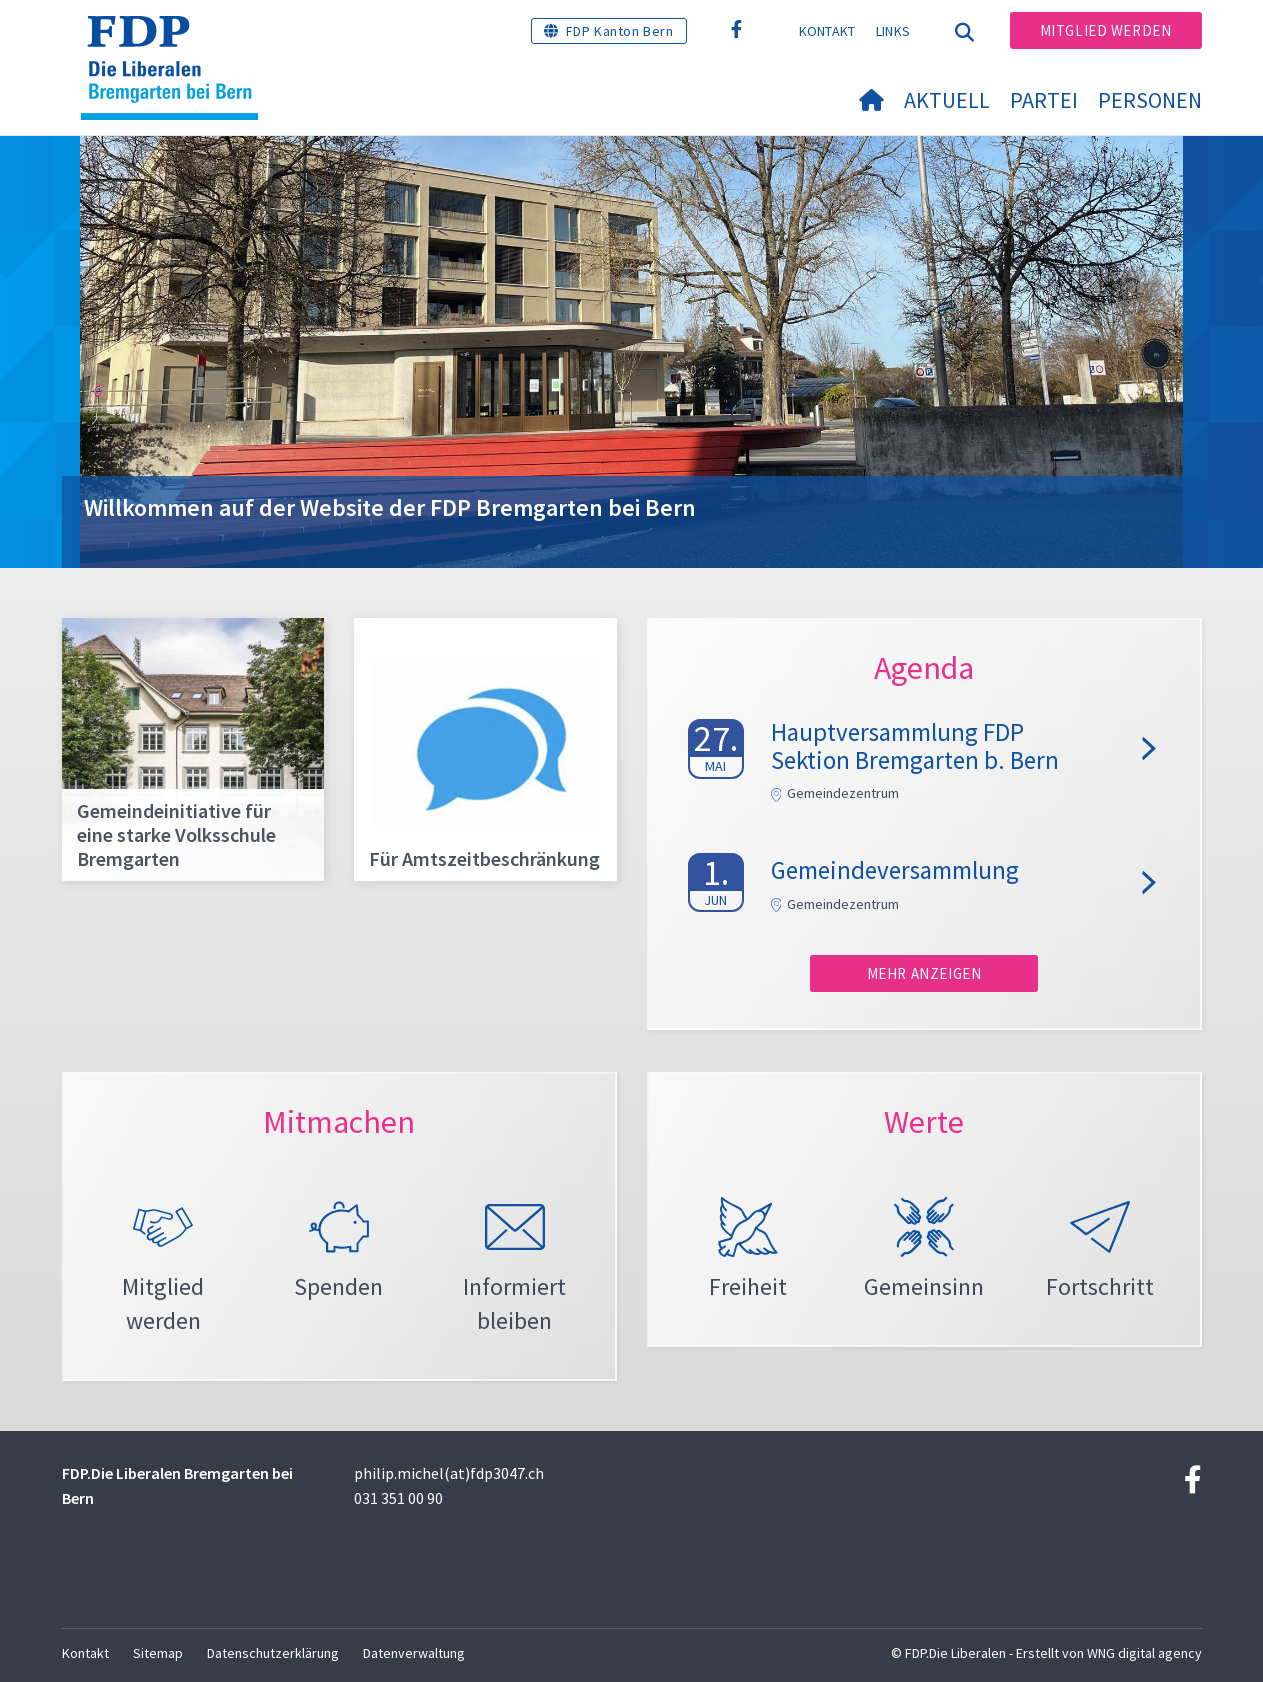 The width and height of the screenshot is (1263, 1682). What do you see at coordinates (1150, 100) in the screenshot?
I see `Personen` at bounding box center [1150, 100].